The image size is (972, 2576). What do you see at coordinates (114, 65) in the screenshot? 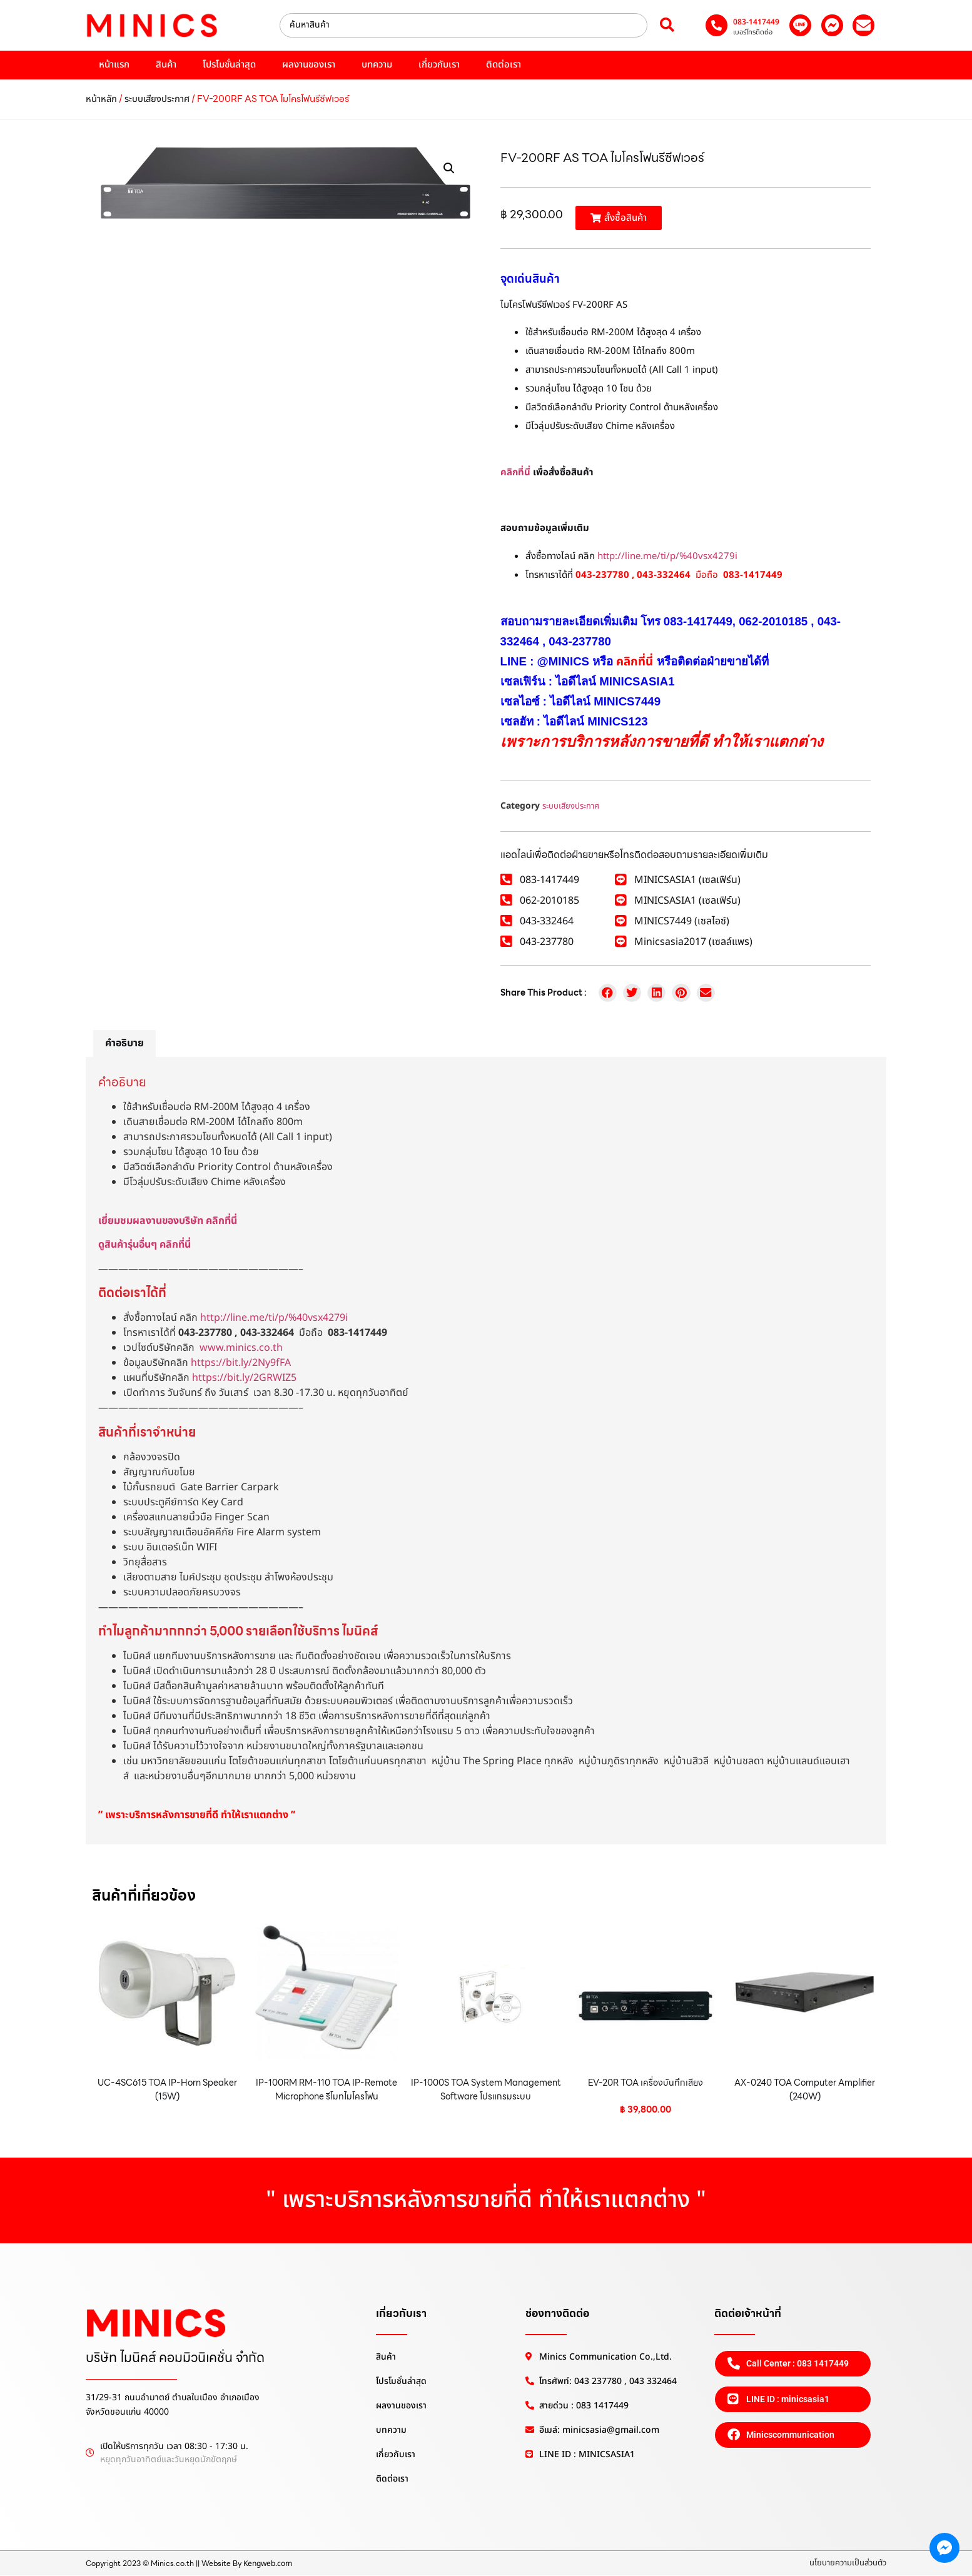
I see `หน้าแรก` at bounding box center [114, 65].